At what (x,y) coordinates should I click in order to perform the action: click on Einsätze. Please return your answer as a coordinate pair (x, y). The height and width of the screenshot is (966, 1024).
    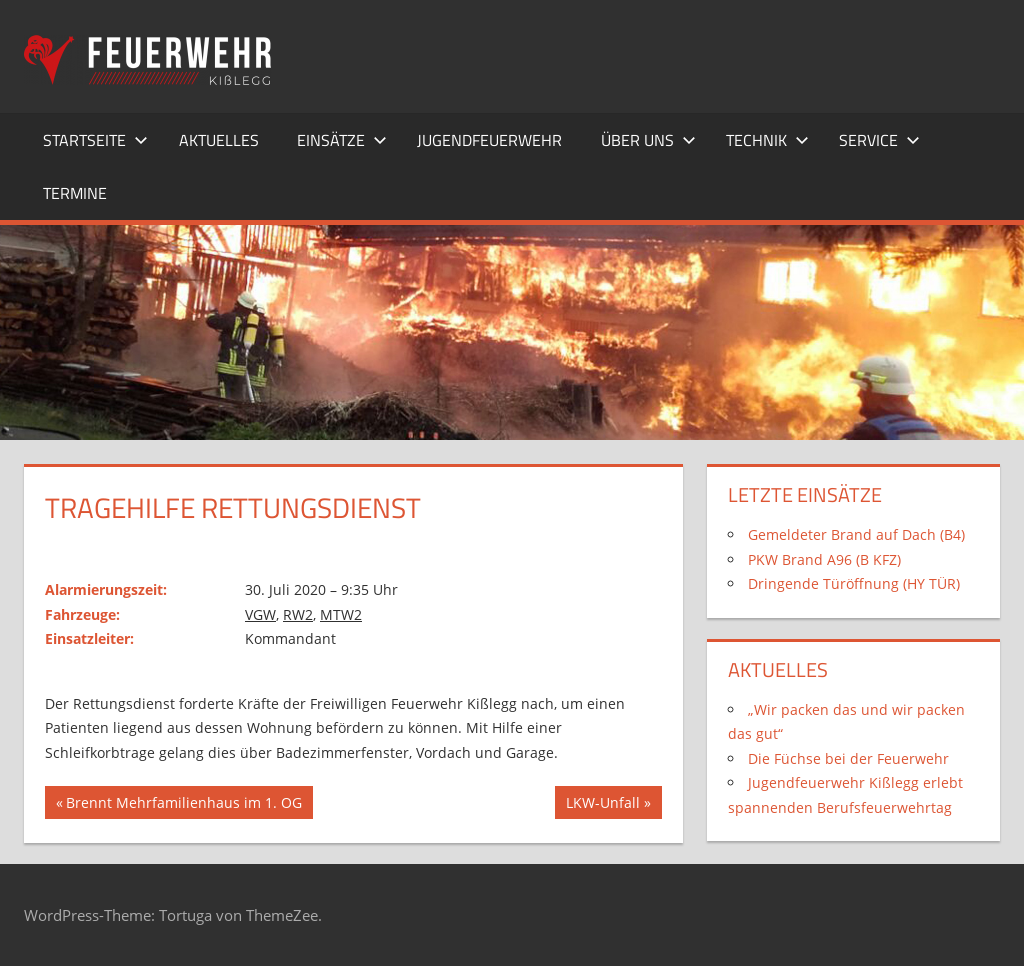
    Looking at the image, I should click on (342, 140).